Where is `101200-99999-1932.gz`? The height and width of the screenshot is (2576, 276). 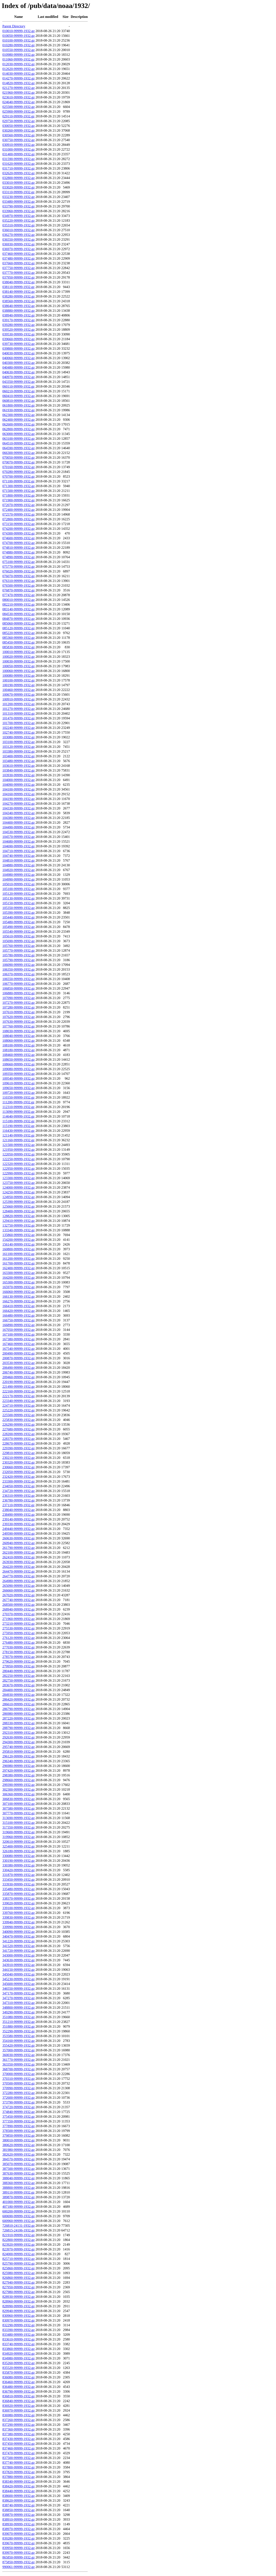 101200-99999-1932.gz is located at coordinates (18, 704).